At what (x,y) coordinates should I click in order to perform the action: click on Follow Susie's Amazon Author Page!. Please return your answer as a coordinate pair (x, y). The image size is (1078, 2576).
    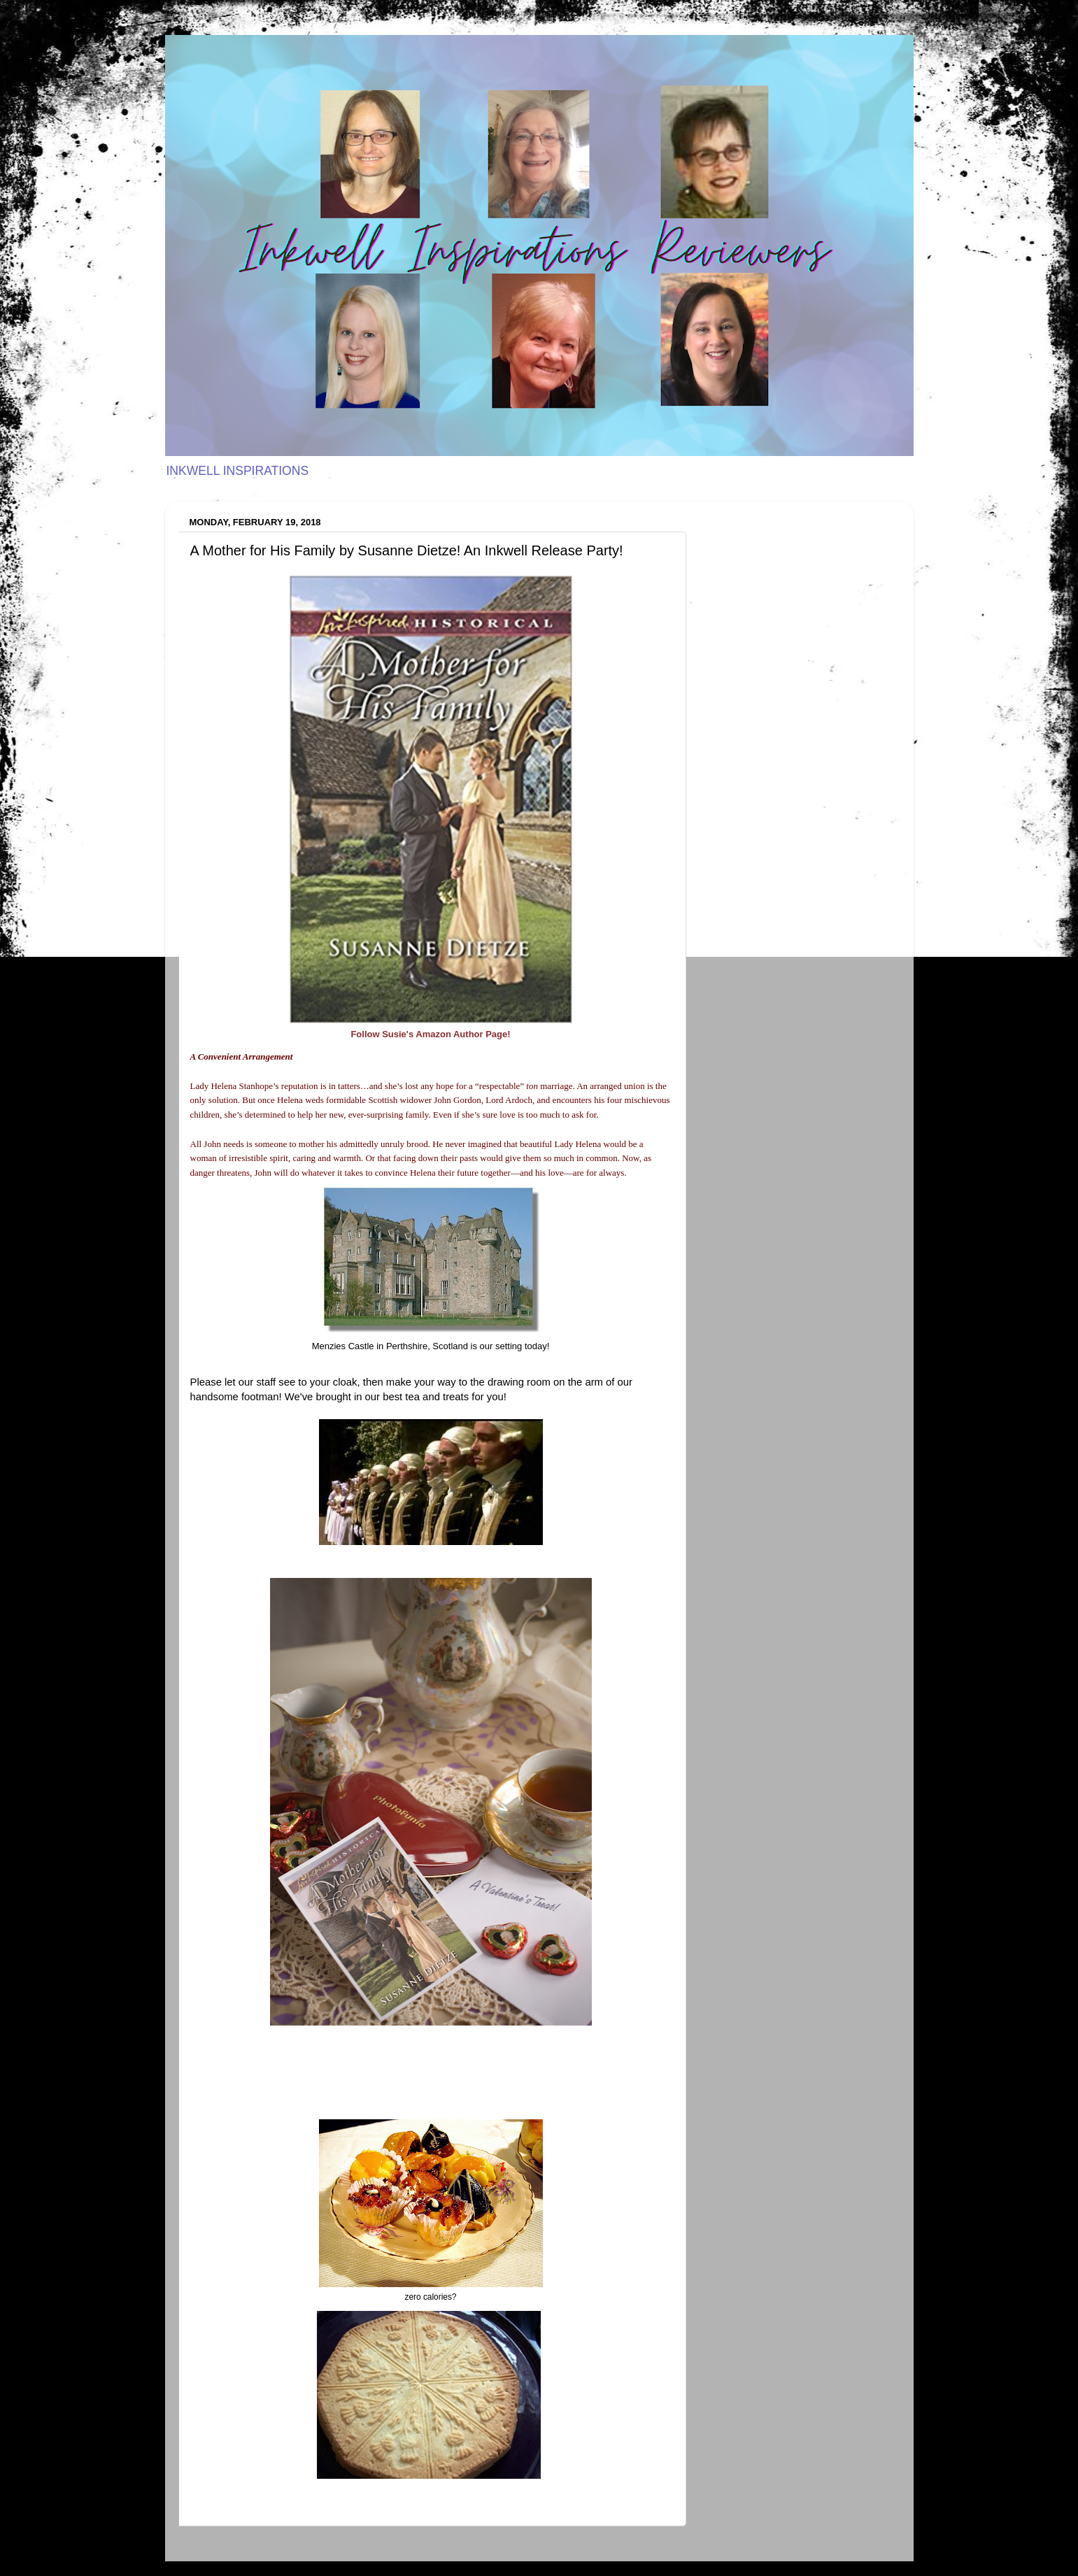
    Looking at the image, I should click on (430, 1034).